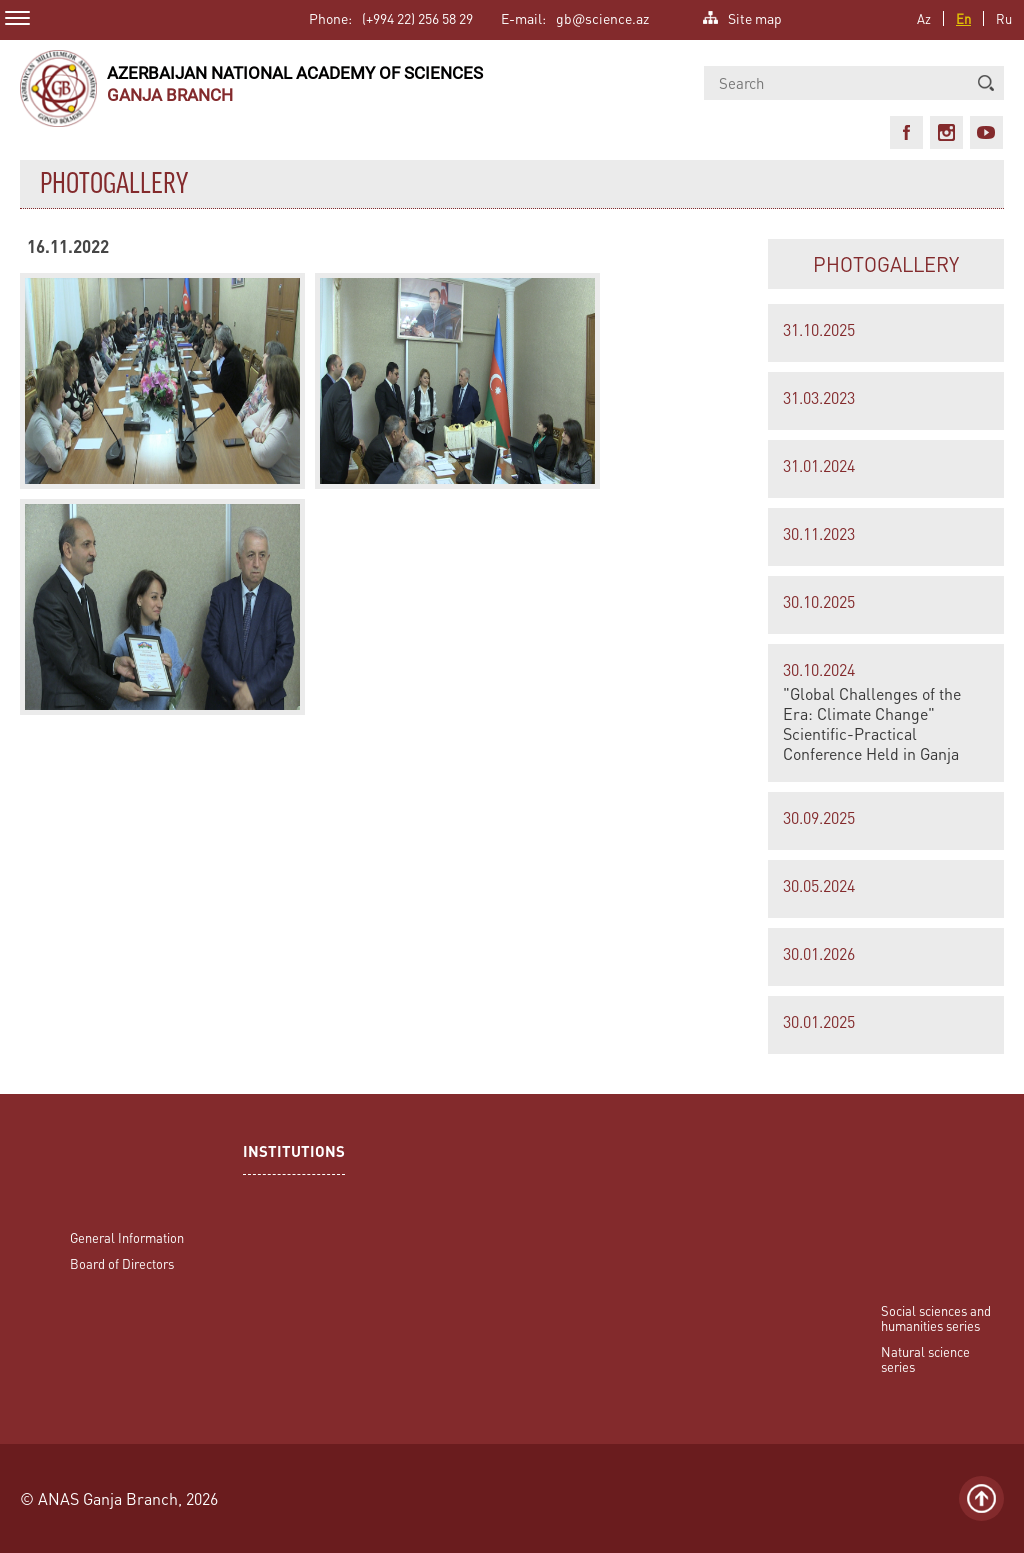 Image resolution: width=1024 pixels, height=1553 pixels. I want to click on Board of Directors, so click(122, 1263).